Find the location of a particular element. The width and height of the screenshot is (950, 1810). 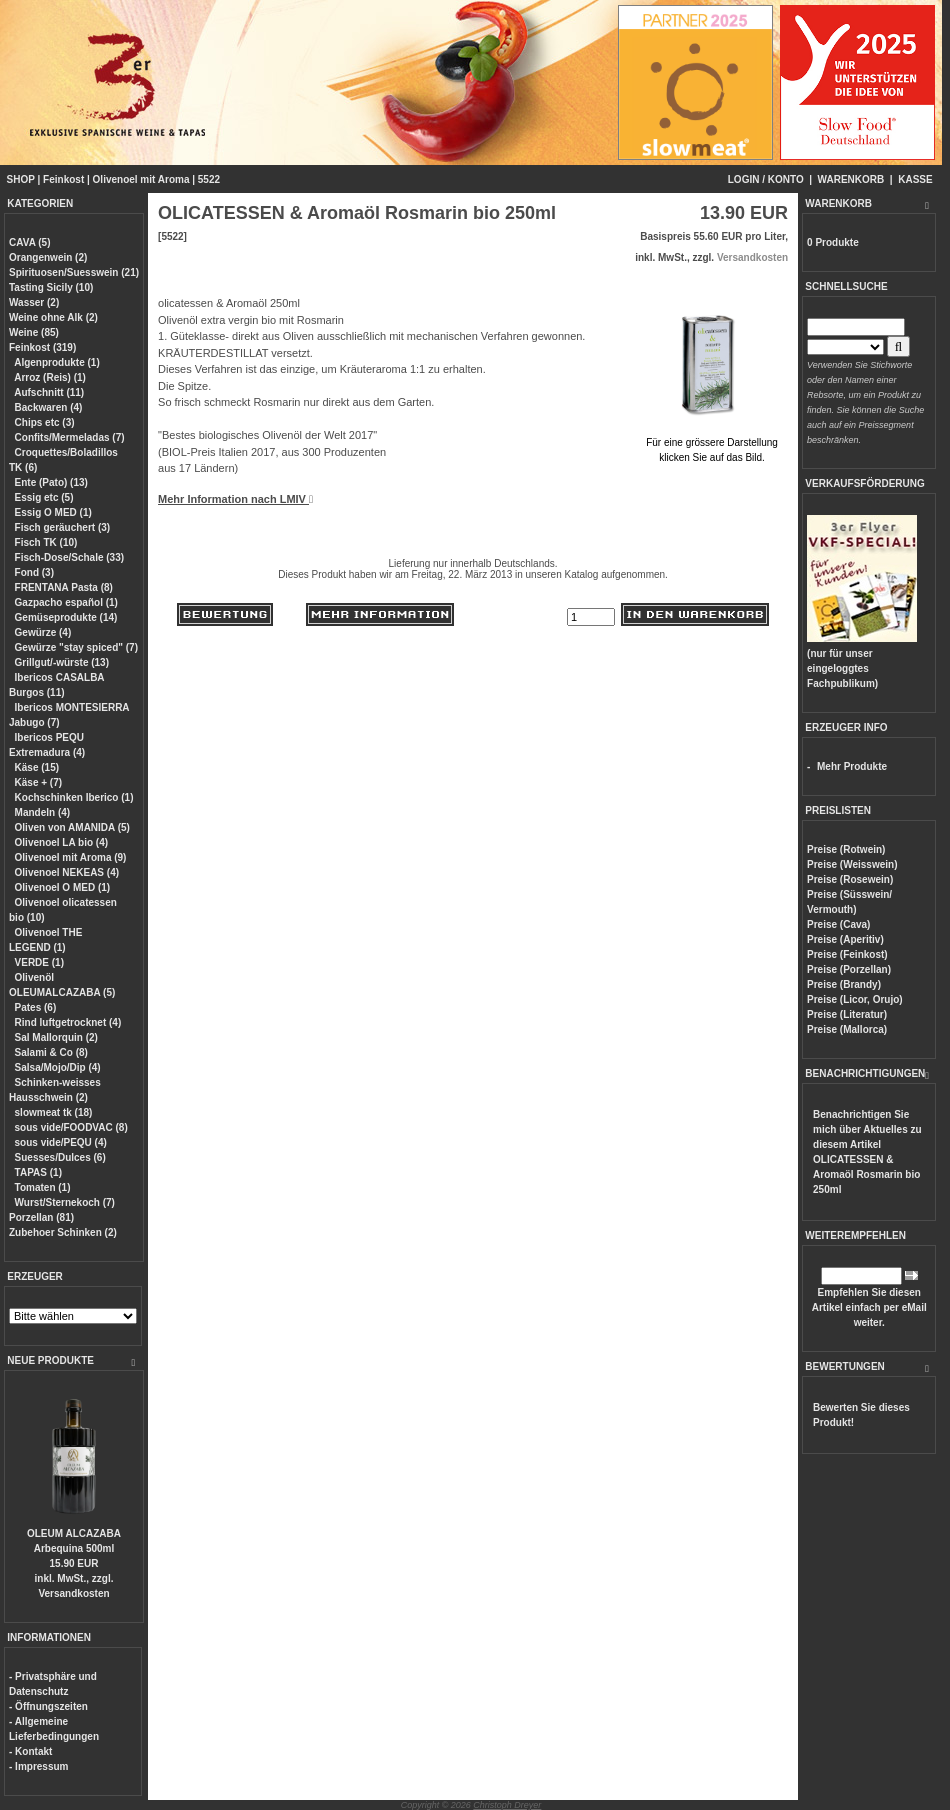

WARENKORB is located at coordinates (851, 179).